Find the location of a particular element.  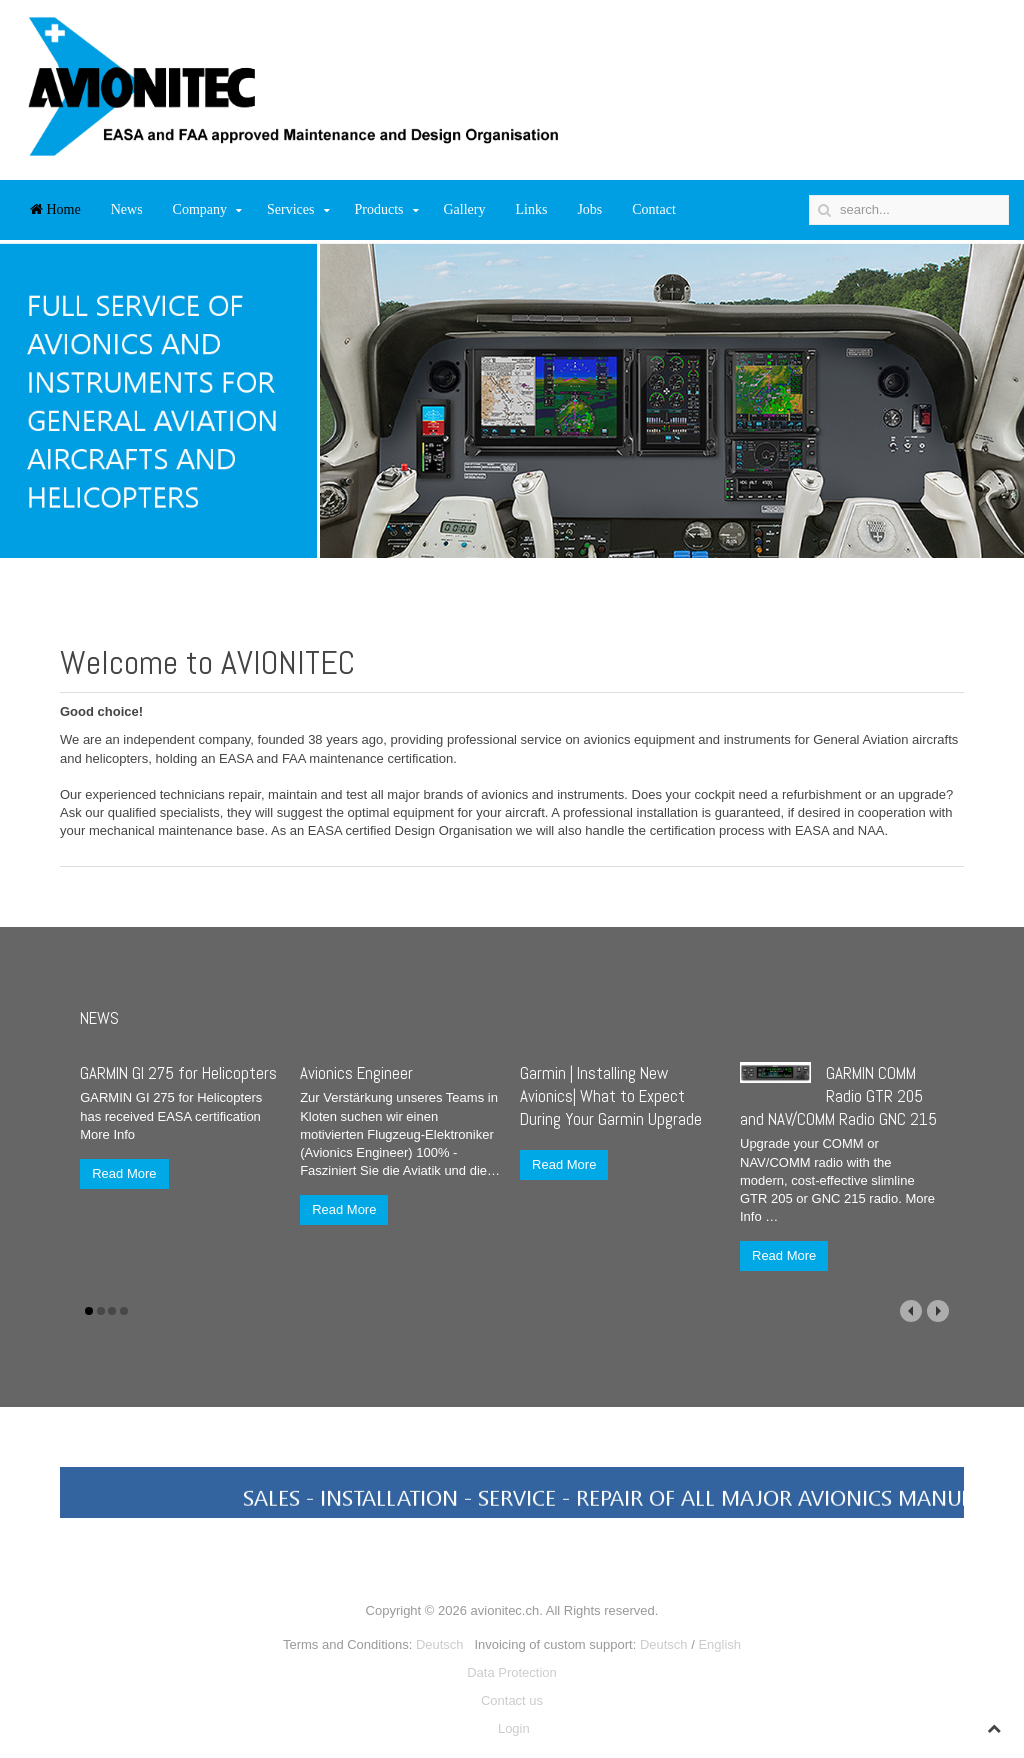

Products is located at coordinates (379, 209).